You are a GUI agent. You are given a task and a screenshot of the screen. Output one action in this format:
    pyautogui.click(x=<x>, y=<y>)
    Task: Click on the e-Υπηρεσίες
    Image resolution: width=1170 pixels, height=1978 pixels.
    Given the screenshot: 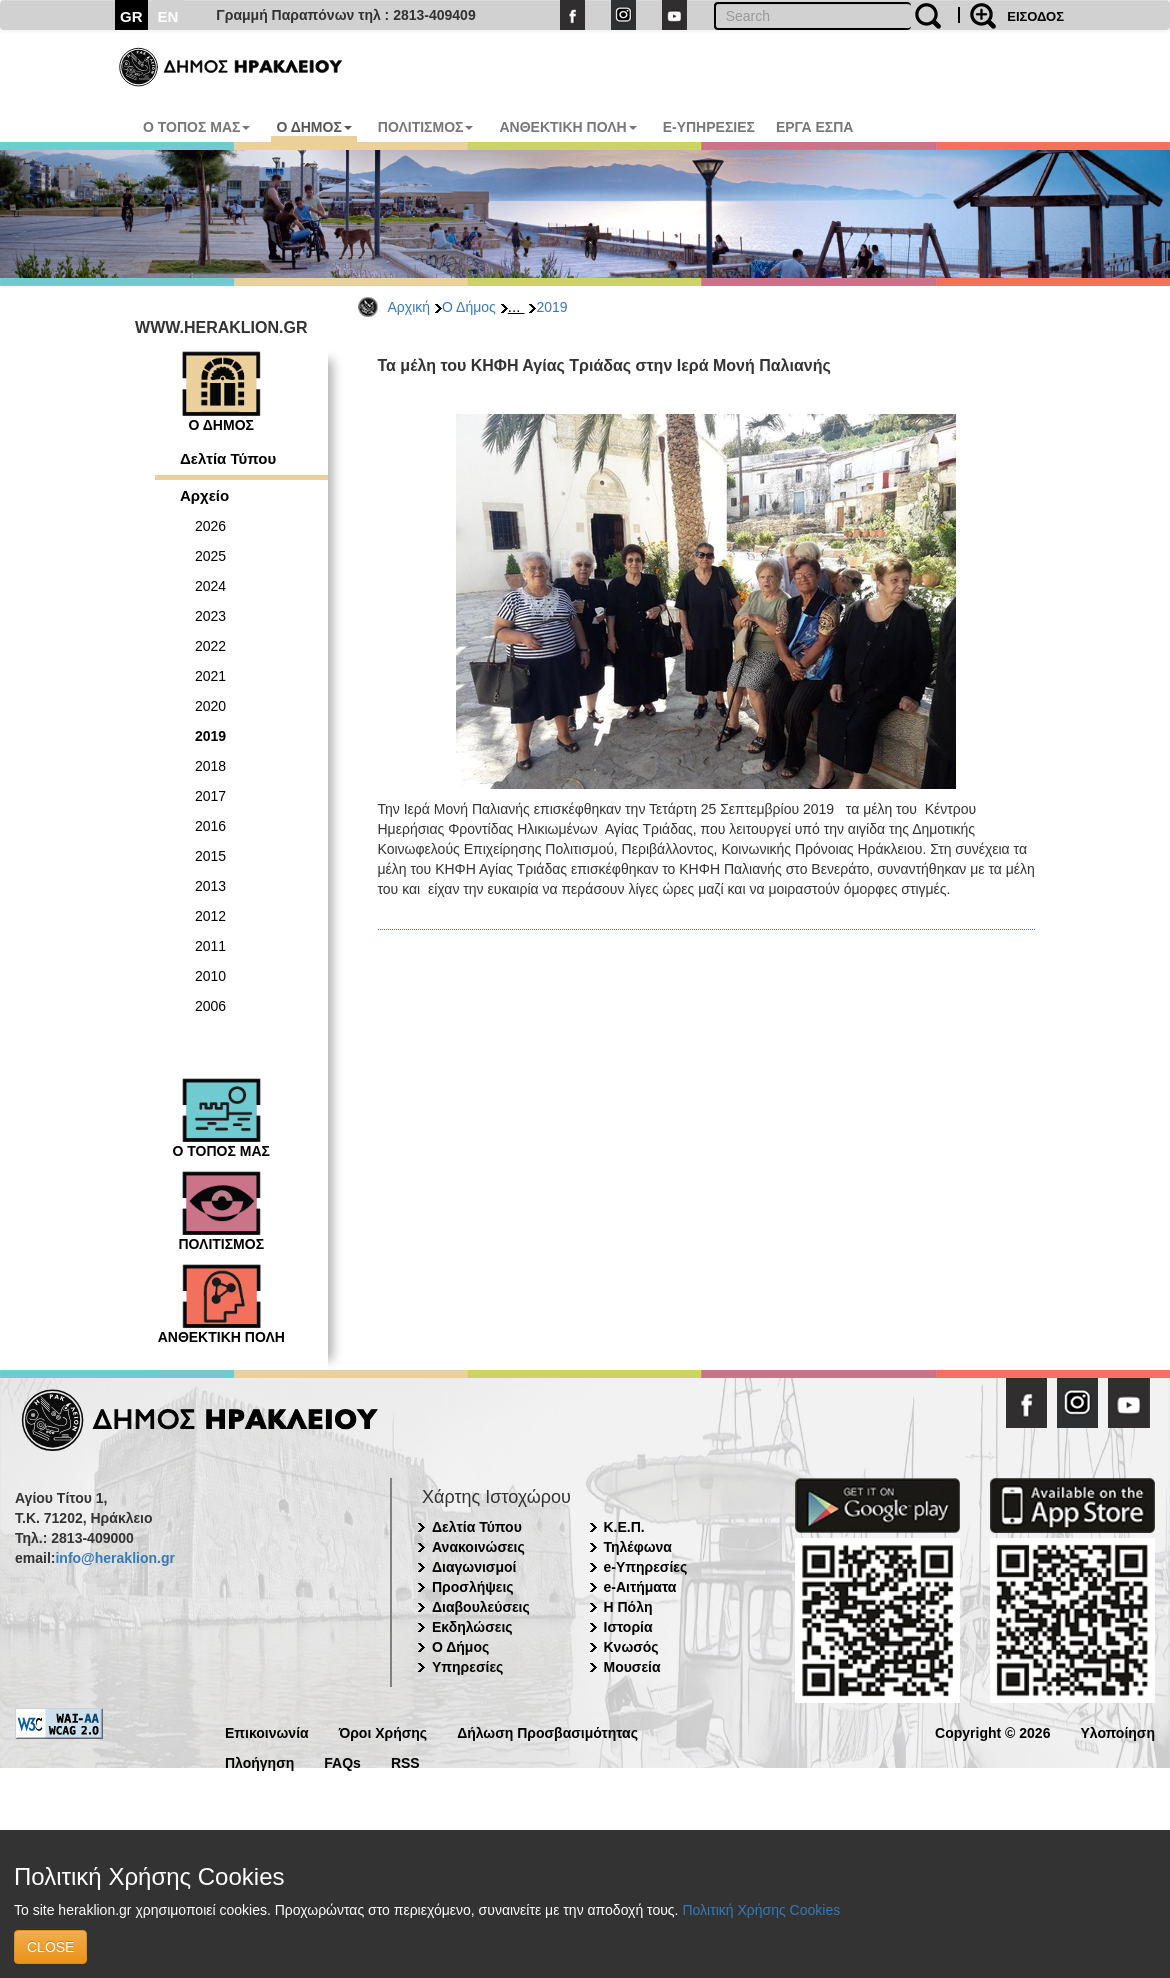 What is the action you would take?
    pyautogui.click(x=646, y=1567)
    